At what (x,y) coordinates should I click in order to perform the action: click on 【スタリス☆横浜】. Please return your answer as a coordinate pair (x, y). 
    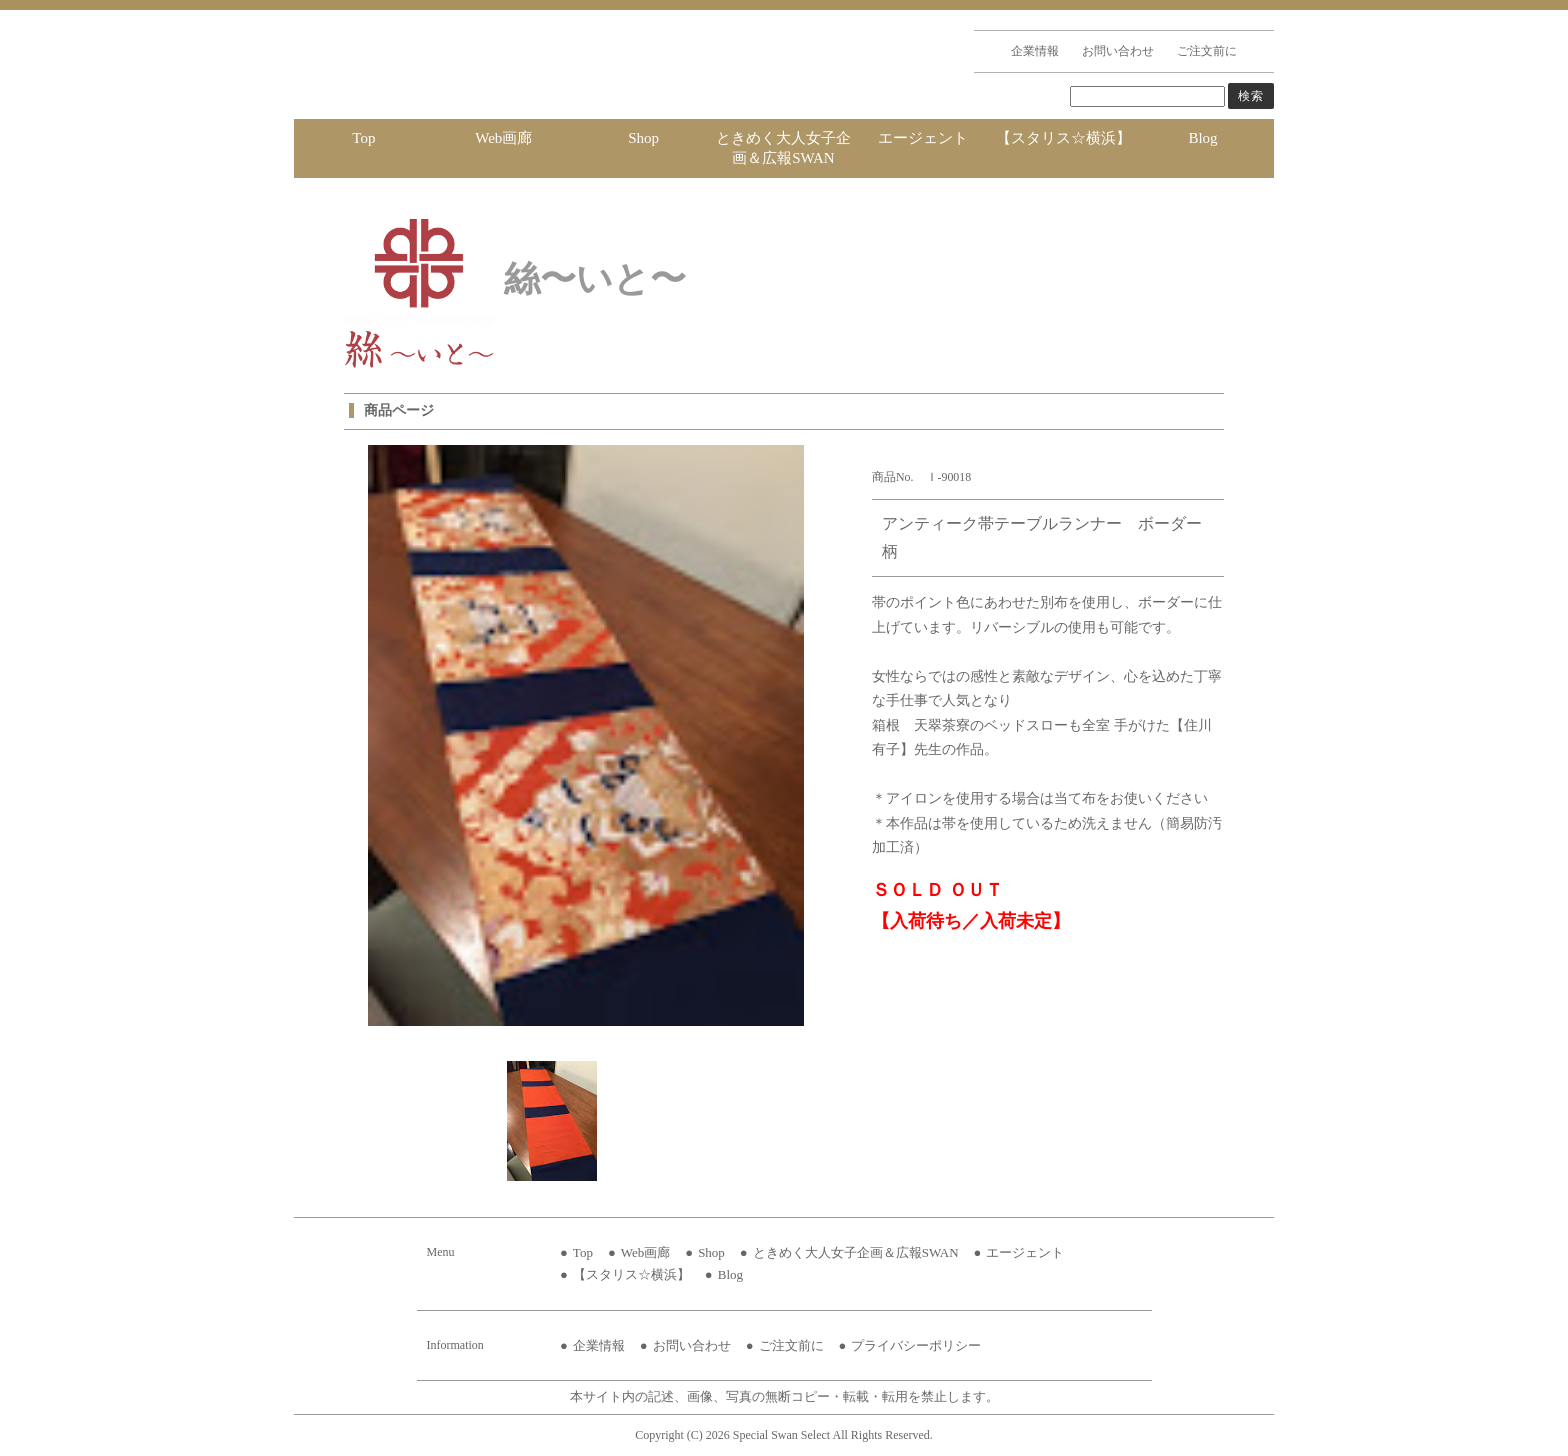
    Looking at the image, I should click on (1063, 138).